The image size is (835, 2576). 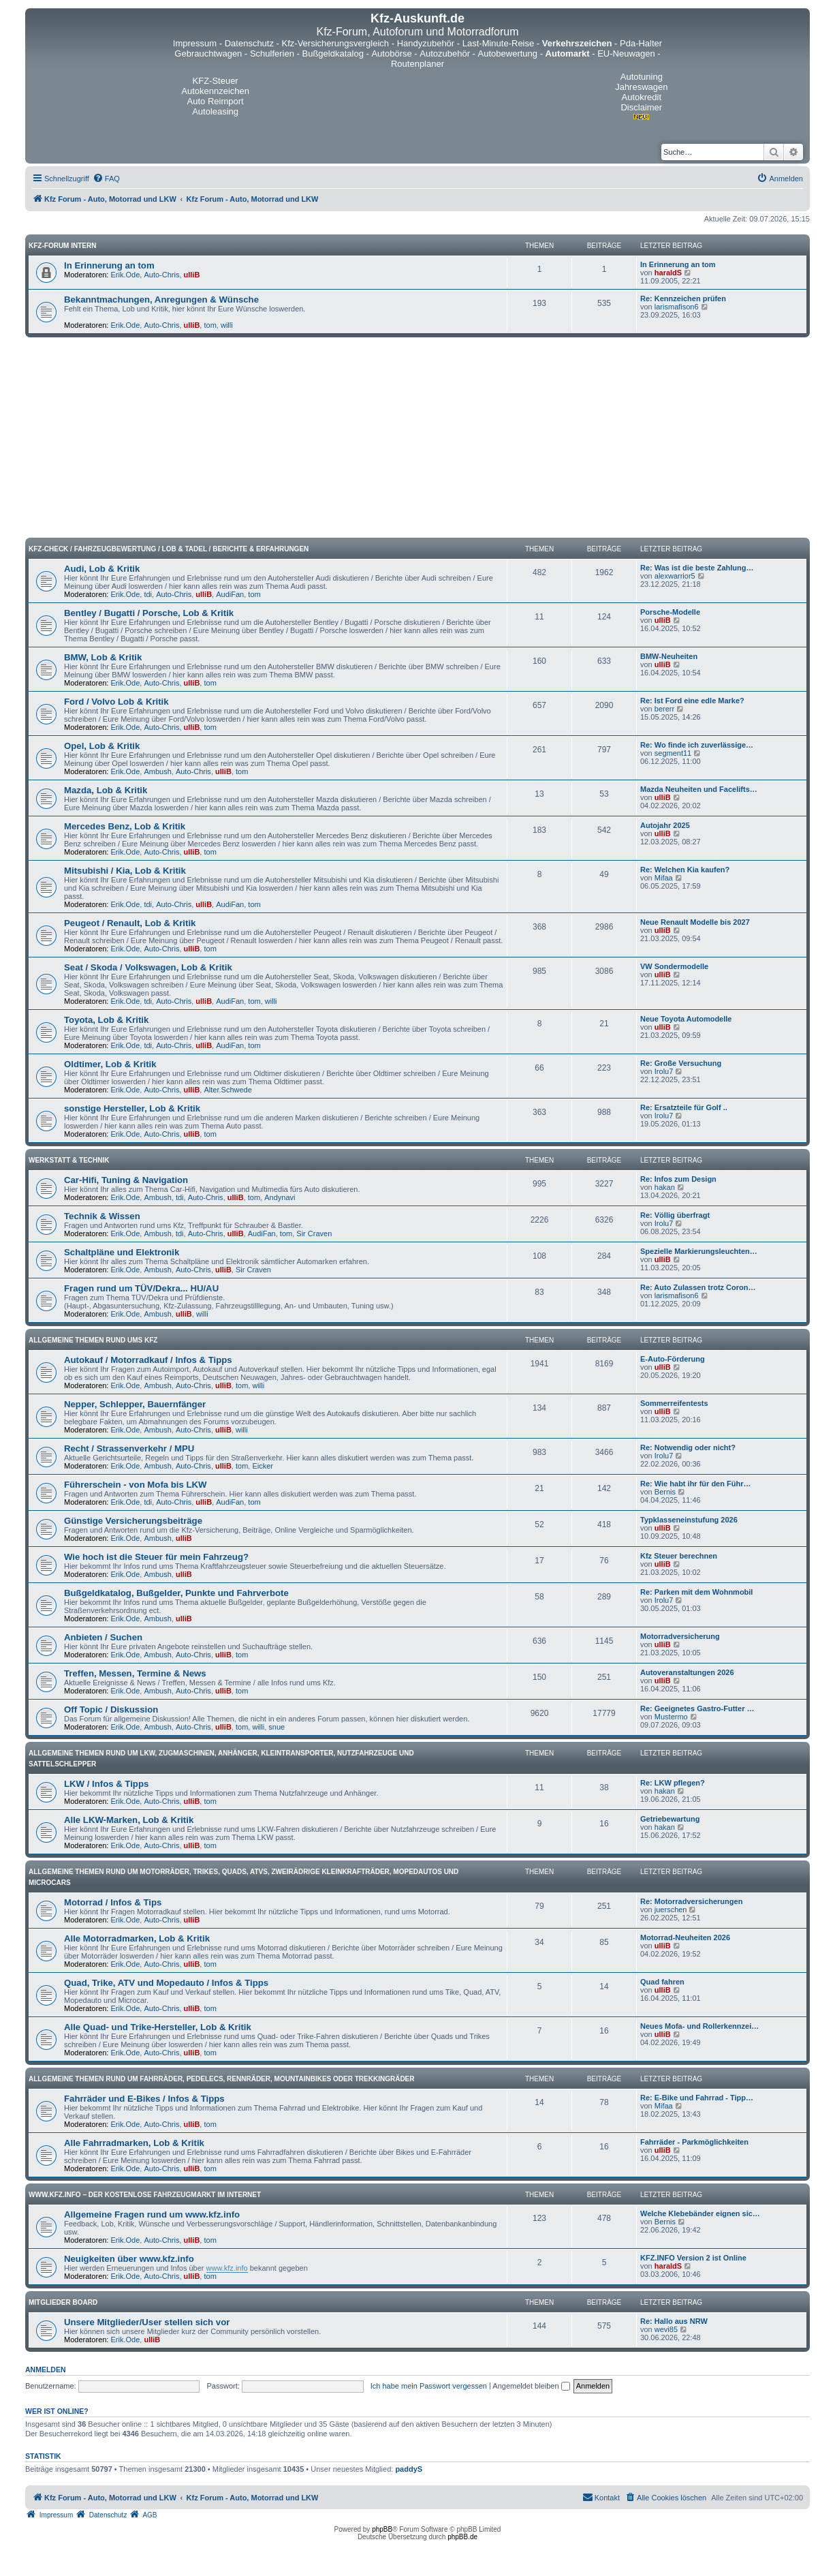 What do you see at coordinates (106, 1020) in the screenshot?
I see `Toyota, Lob & Kritik` at bounding box center [106, 1020].